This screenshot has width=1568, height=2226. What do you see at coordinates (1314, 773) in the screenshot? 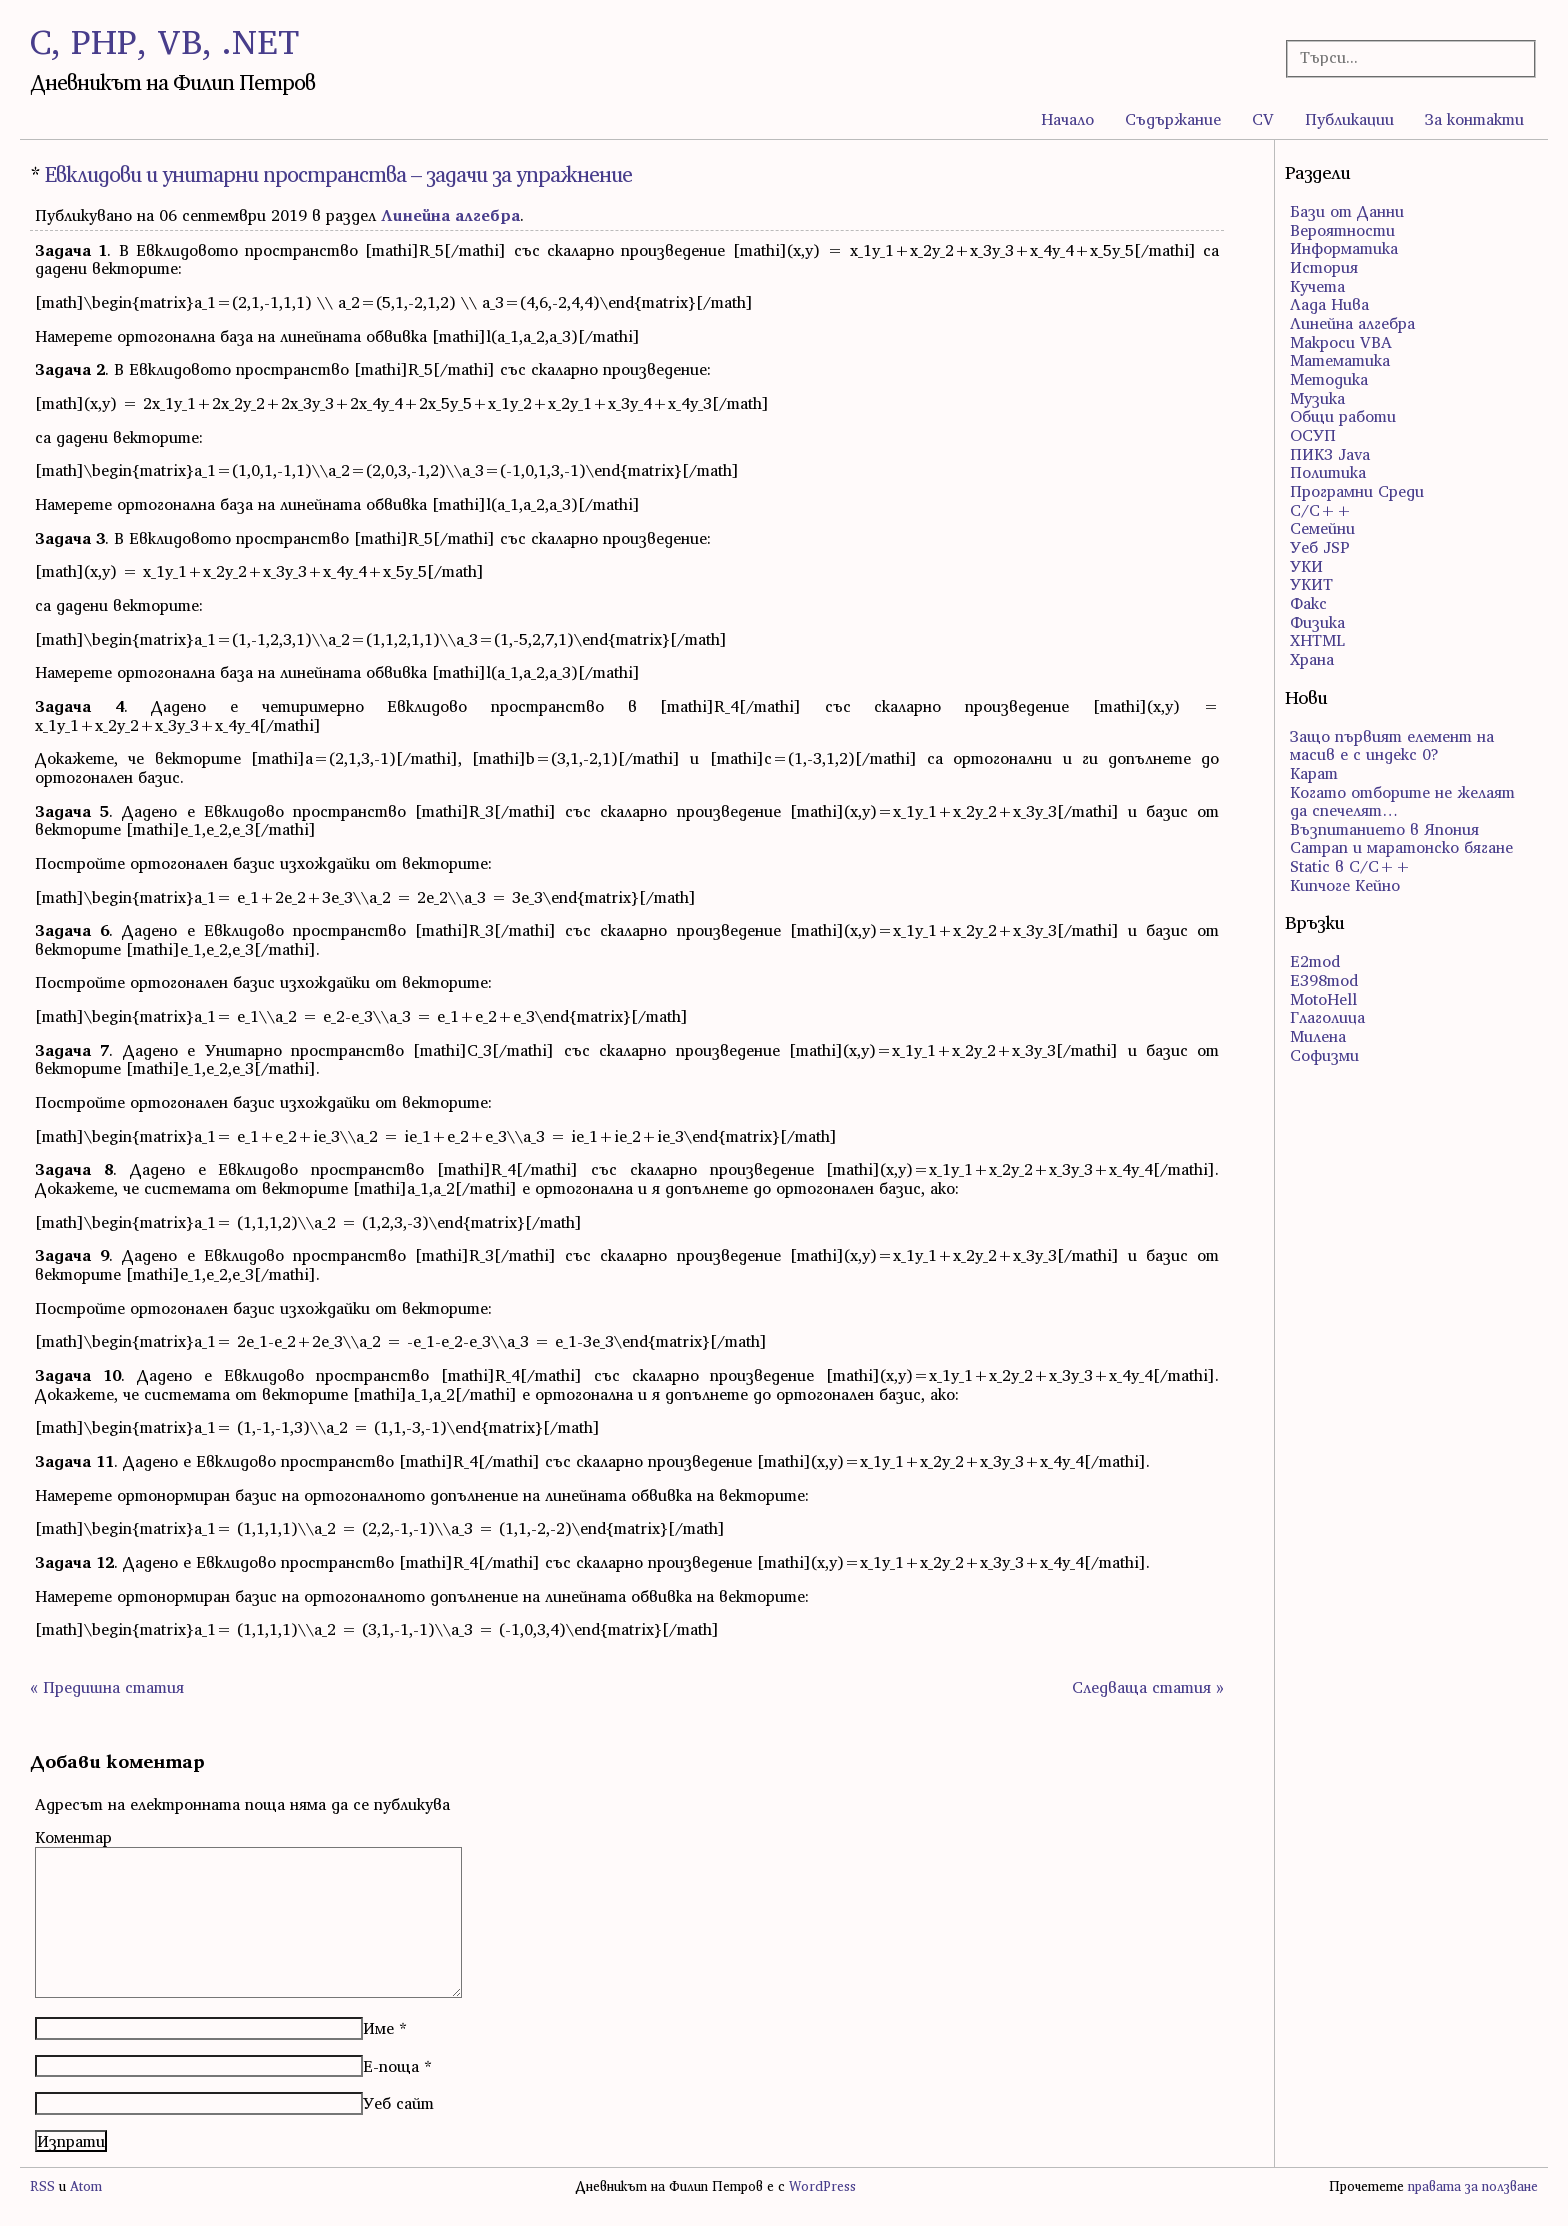
I see `Карат` at bounding box center [1314, 773].